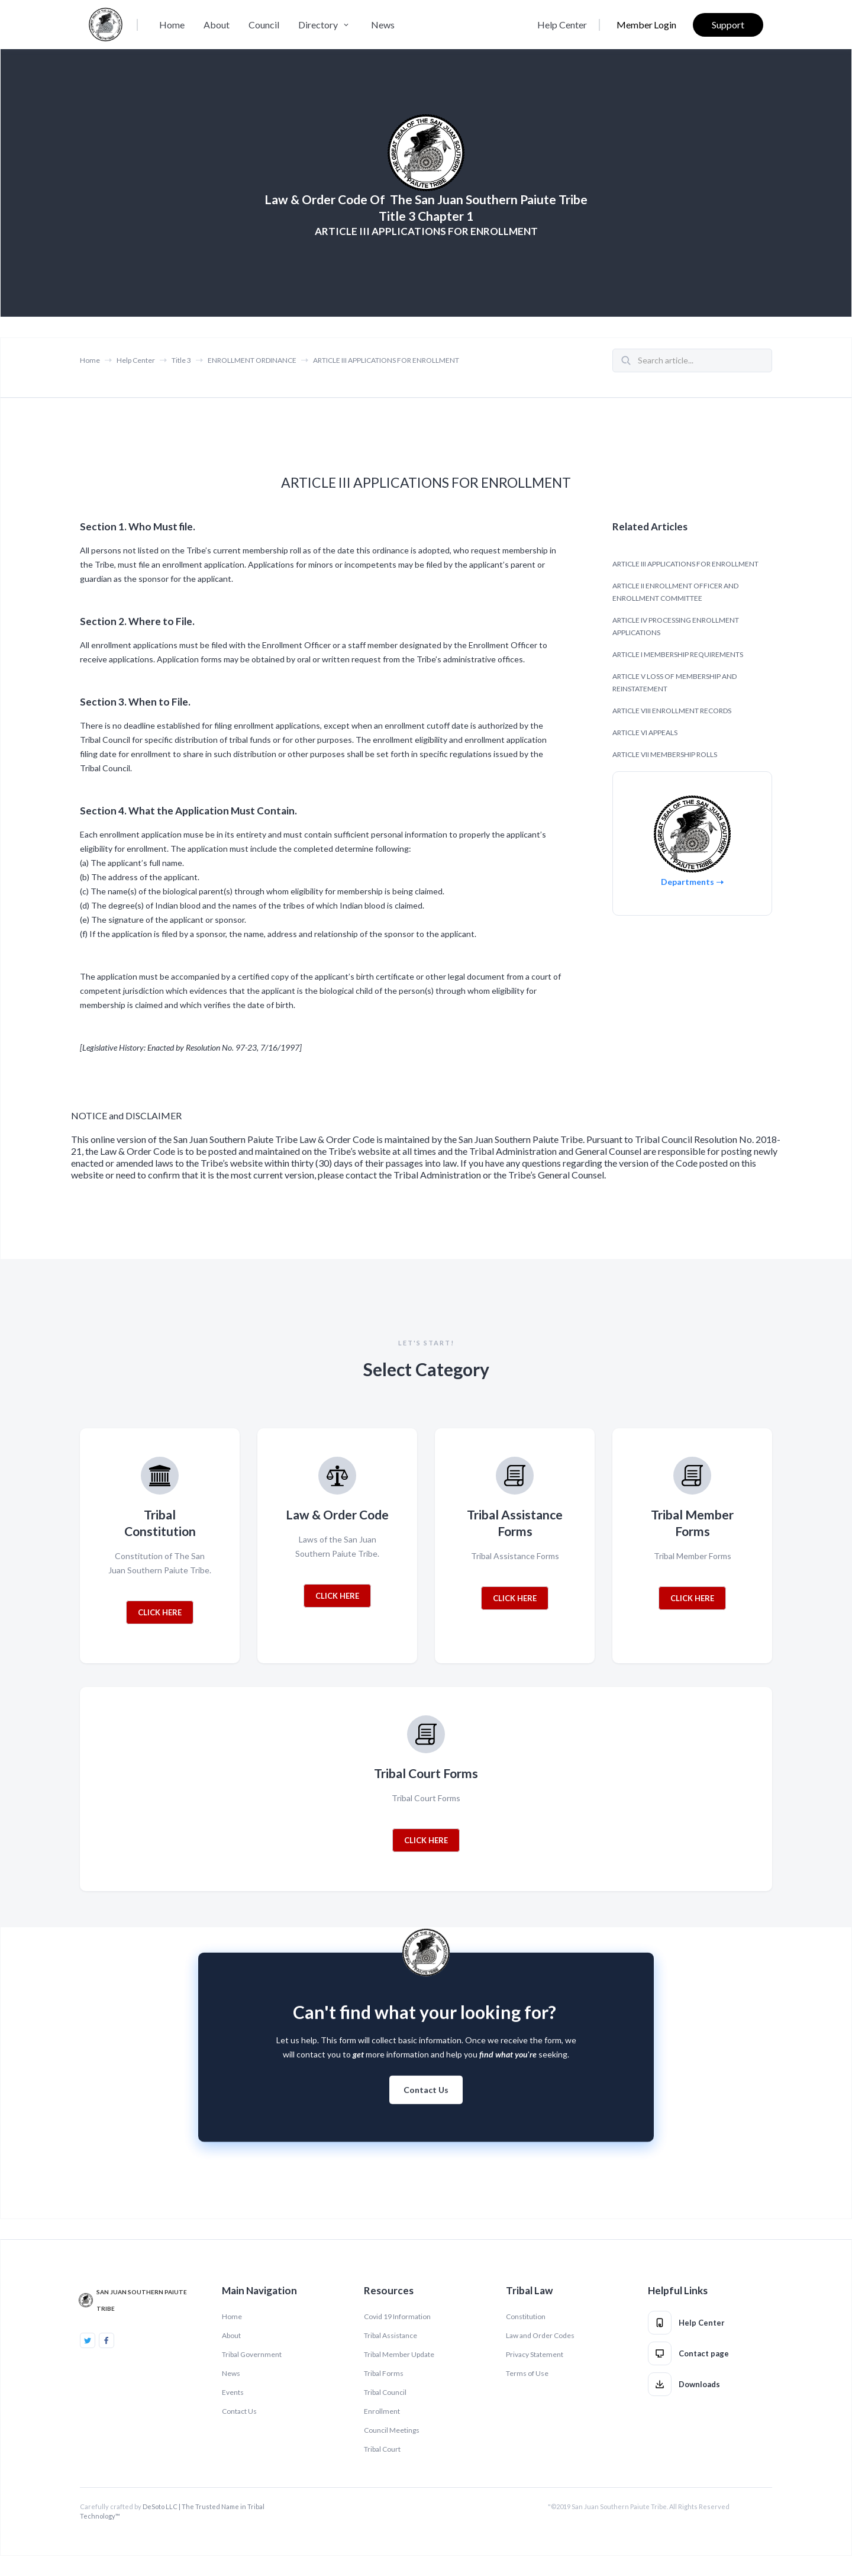 This screenshot has width=852, height=2576. Describe the element at coordinates (527, 2373) in the screenshot. I see `Terms of Use` at that location.